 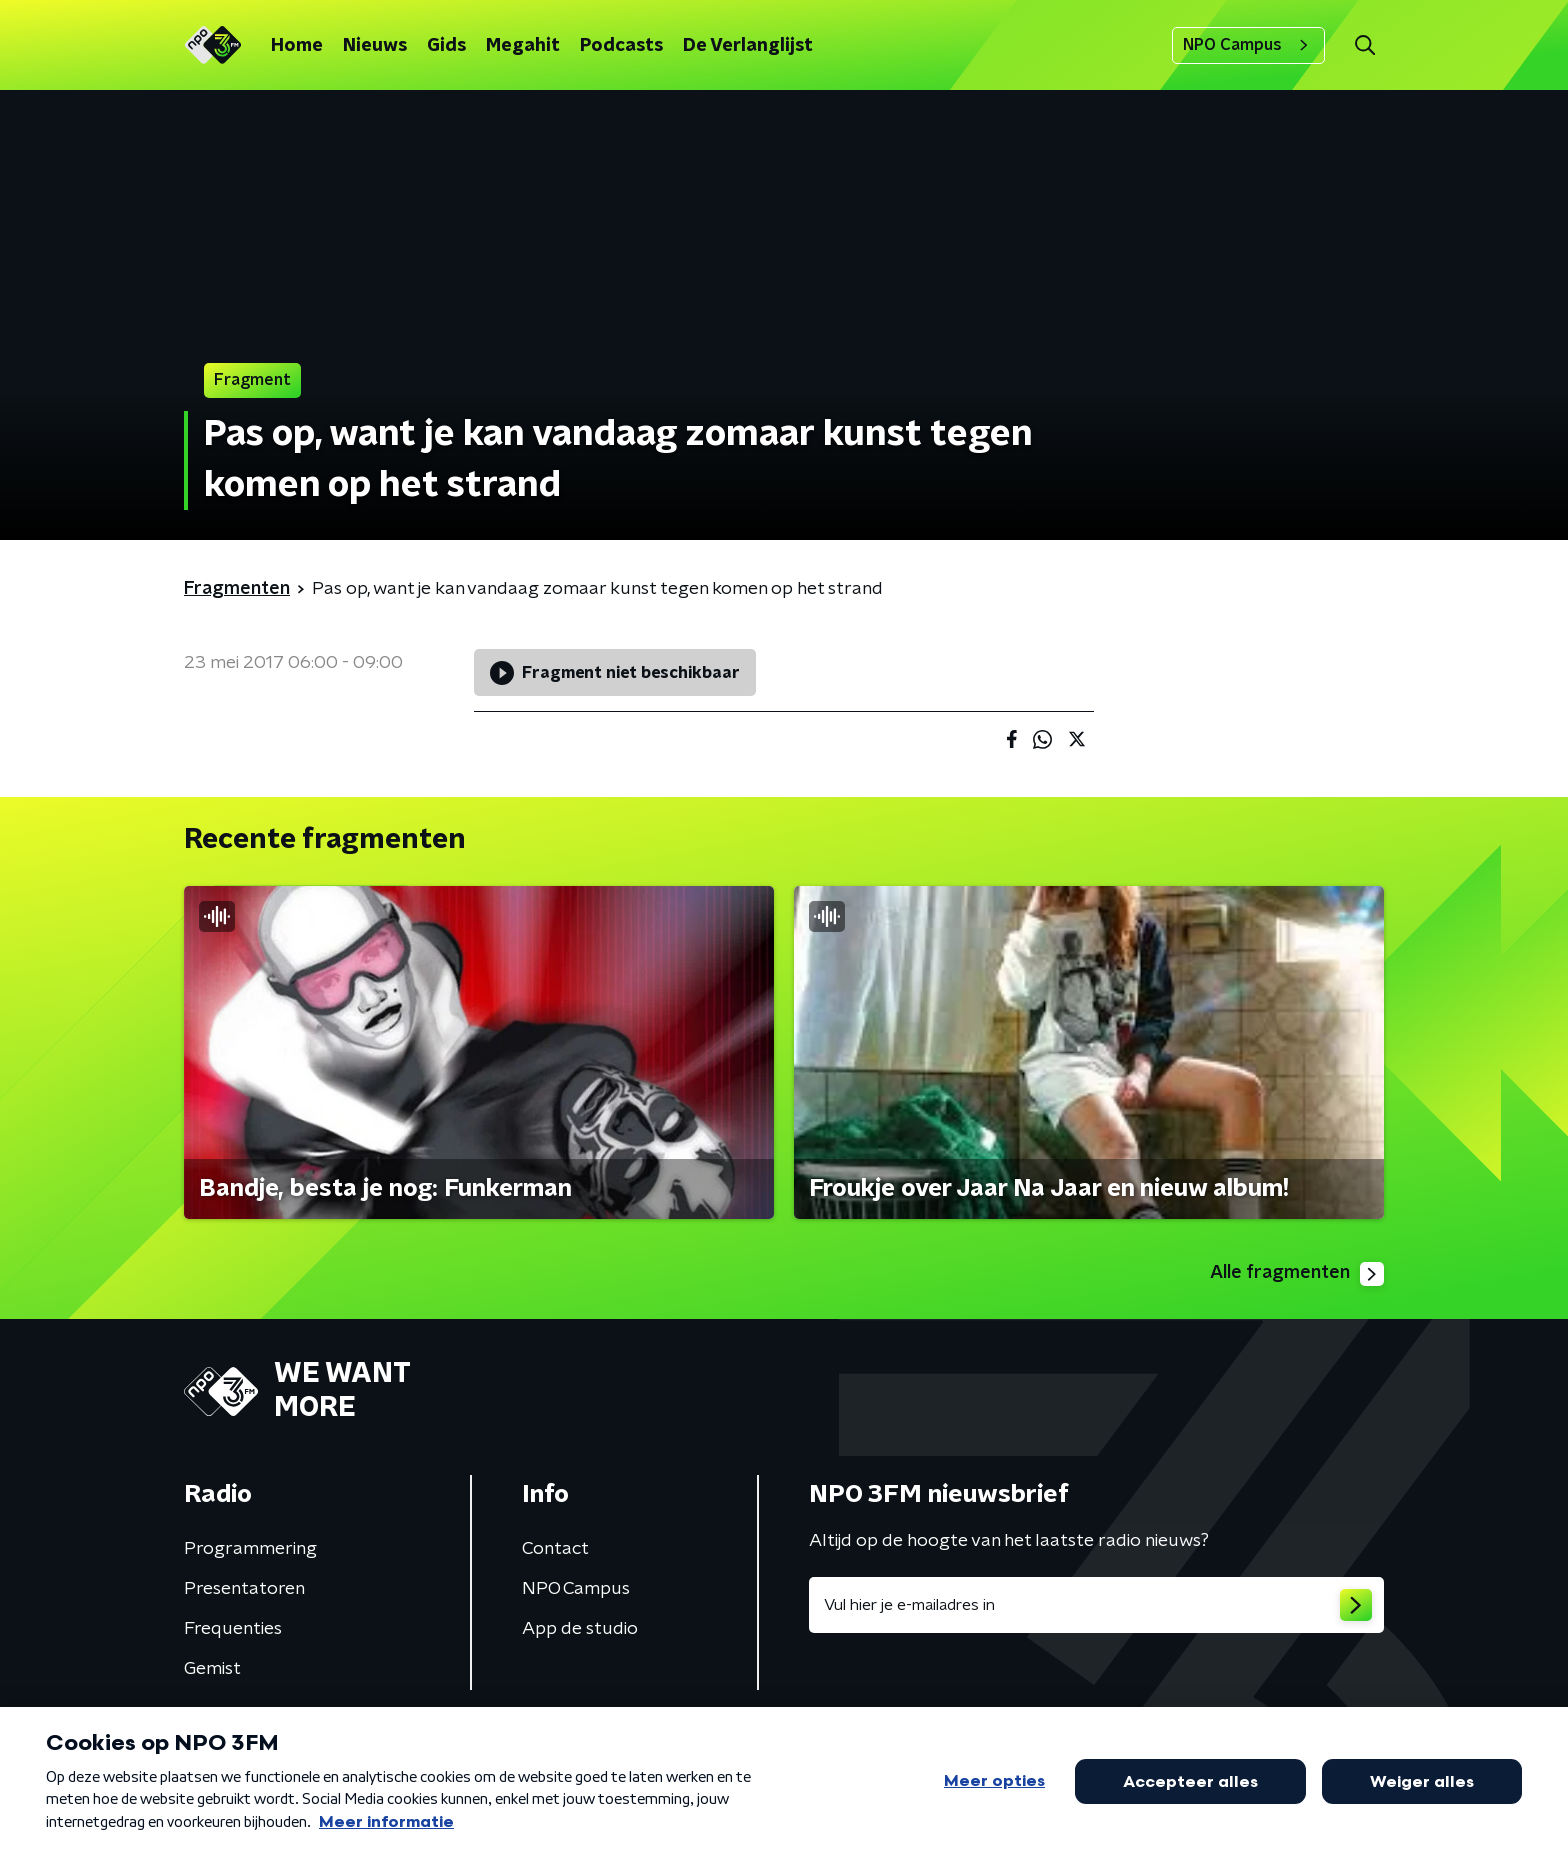 What do you see at coordinates (446, 46) in the screenshot?
I see `Gids` at bounding box center [446, 46].